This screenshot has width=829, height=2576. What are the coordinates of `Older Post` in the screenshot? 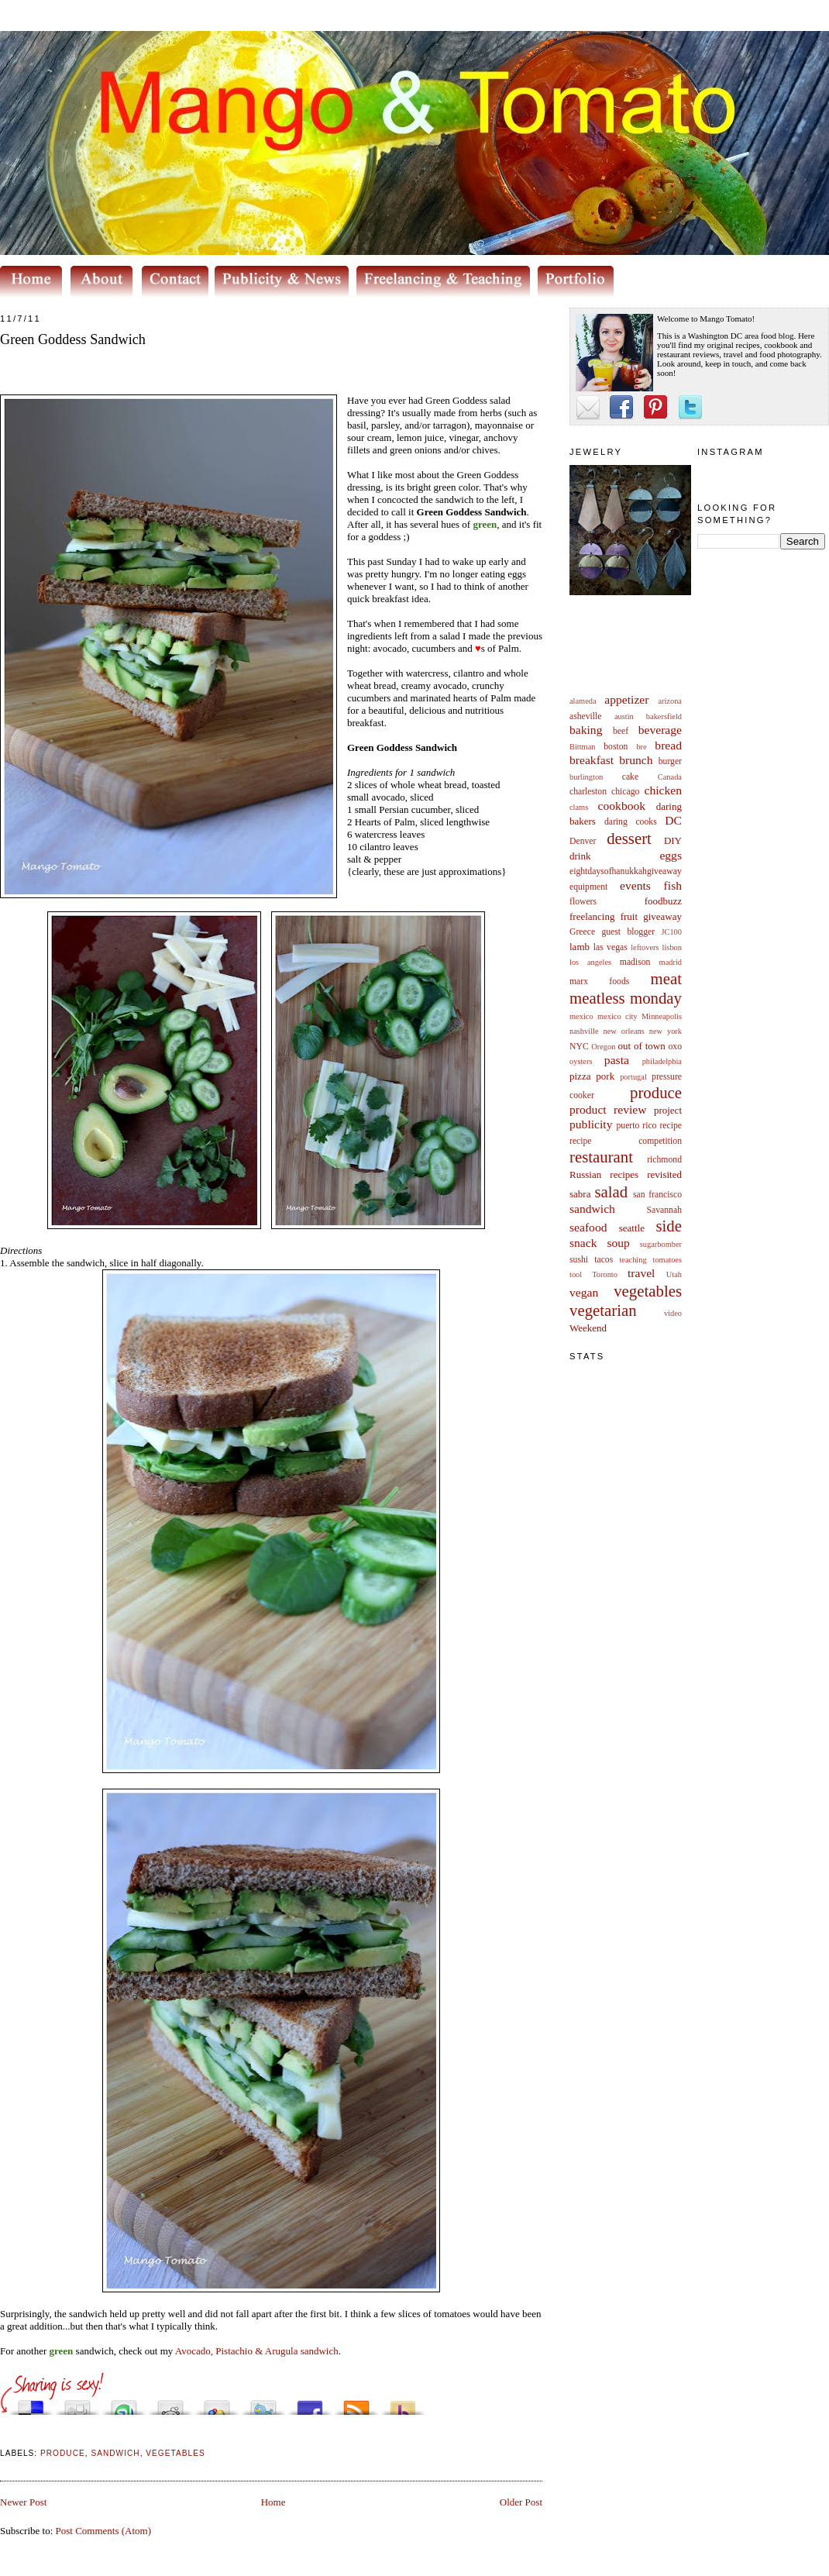 It's located at (521, 2502).